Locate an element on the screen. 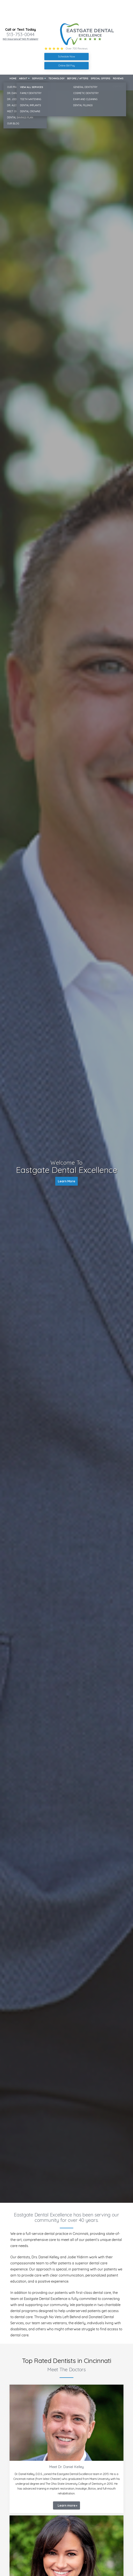  Special Offers is located at coordinates (100, 78).